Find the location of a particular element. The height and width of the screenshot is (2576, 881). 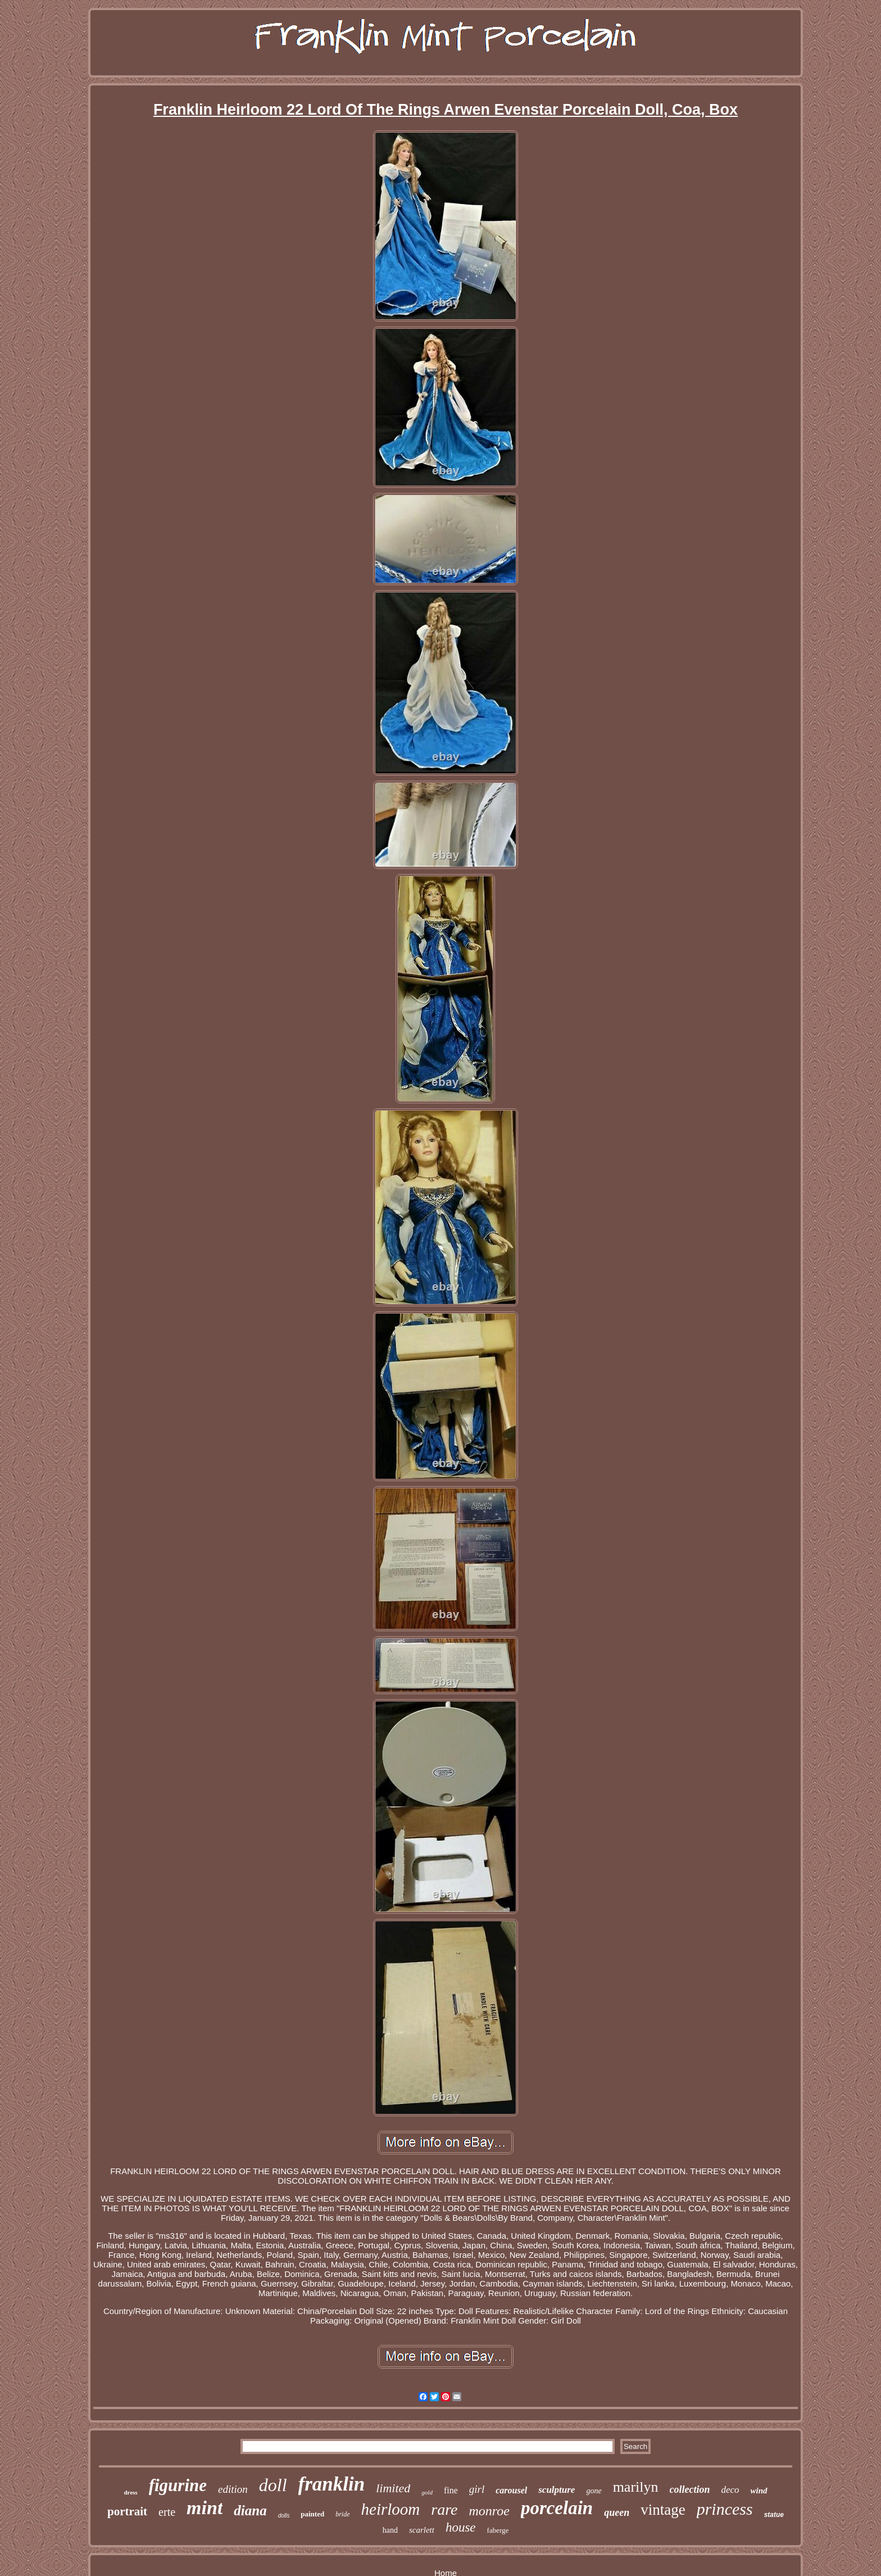

dress is located at coordinates (130, 2492).